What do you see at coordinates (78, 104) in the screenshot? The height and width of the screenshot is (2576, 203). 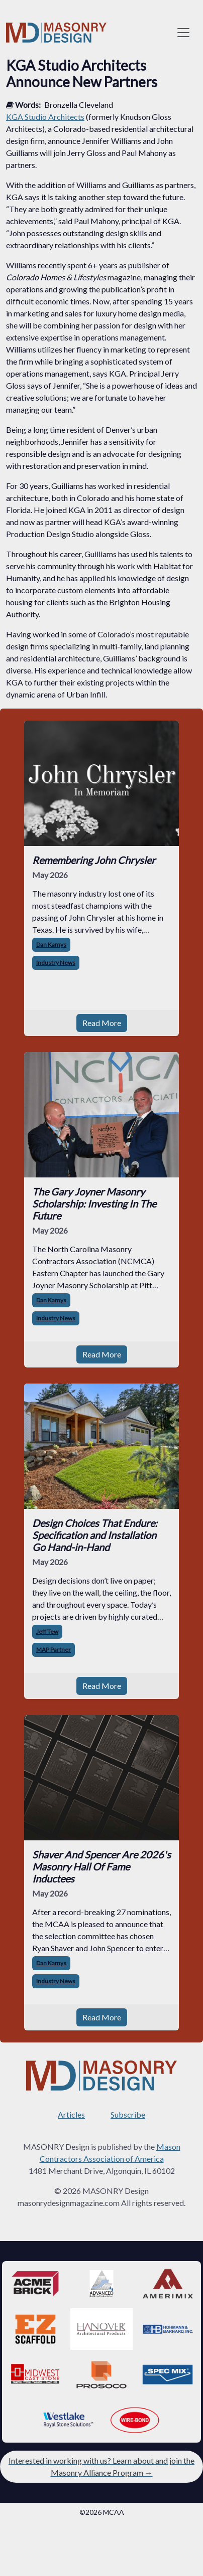 I see `Bronzella Cleveland` at bounding box center [78, 104].